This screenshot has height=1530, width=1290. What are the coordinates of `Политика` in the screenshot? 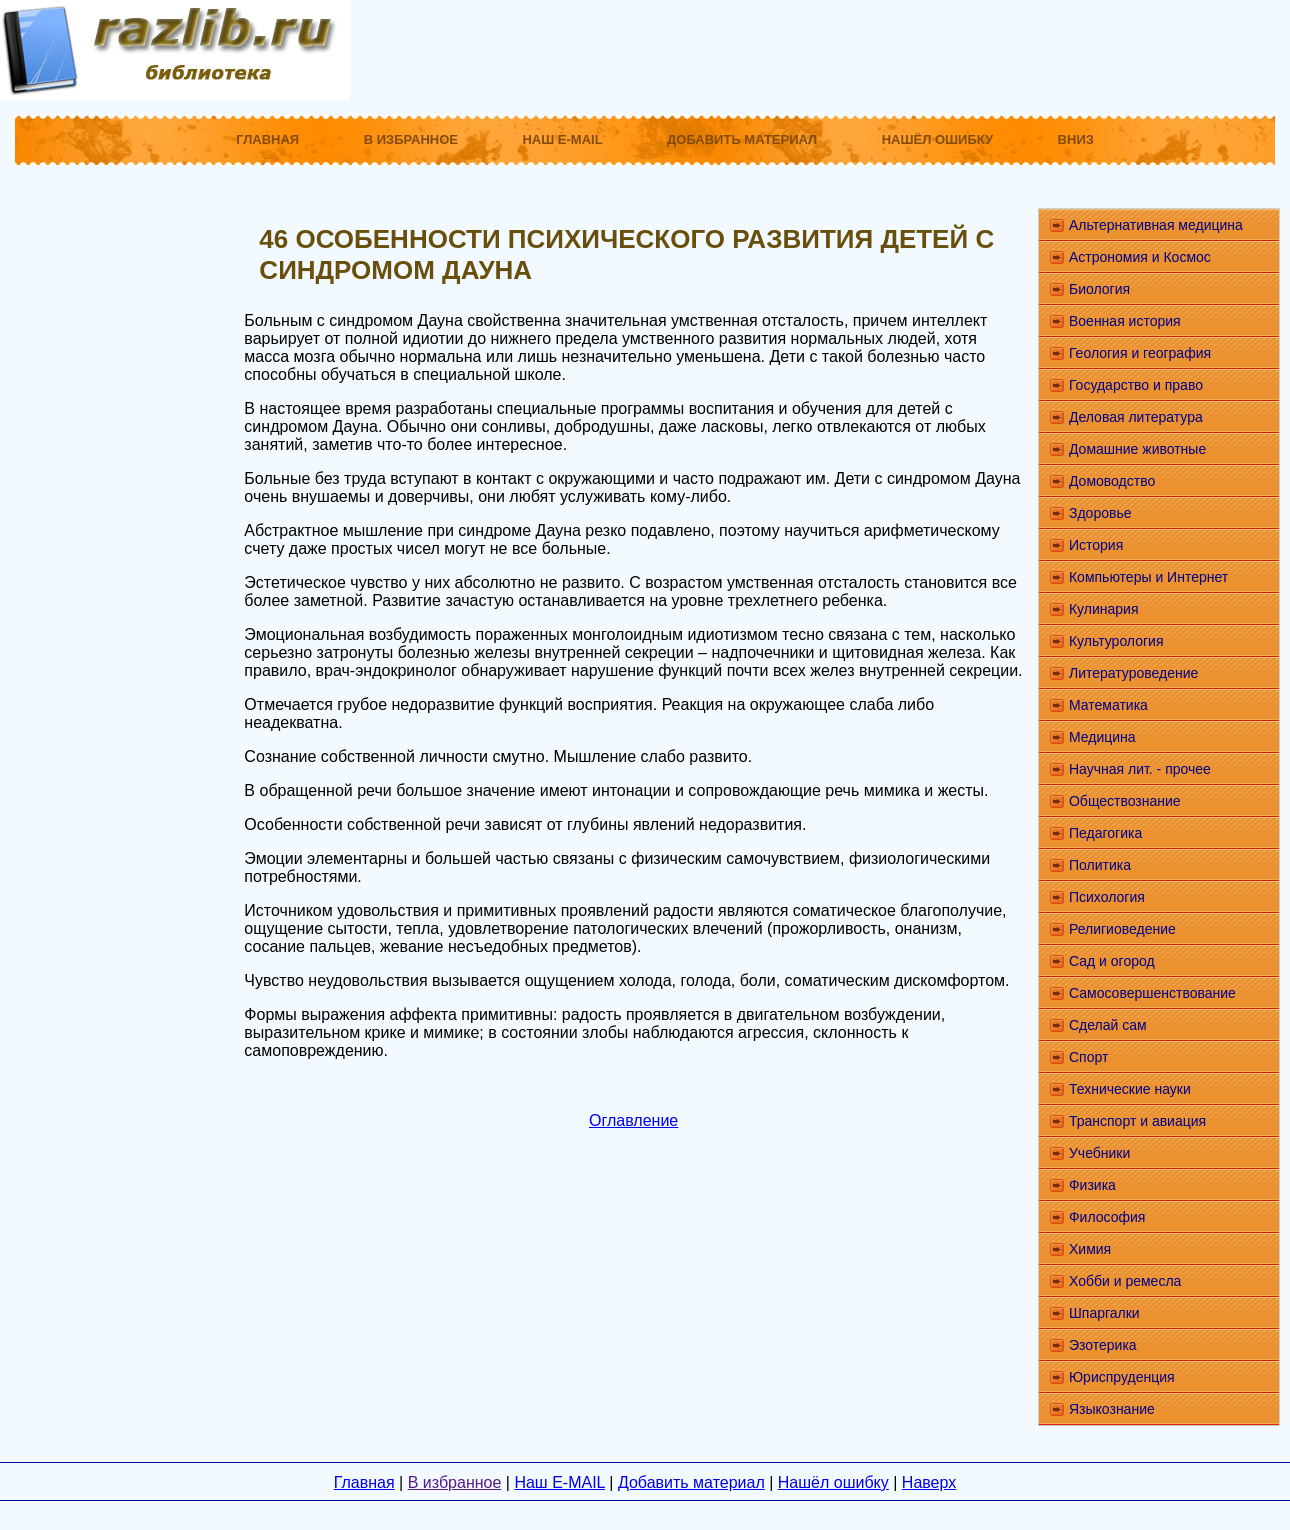 It's located at (1100, 865).